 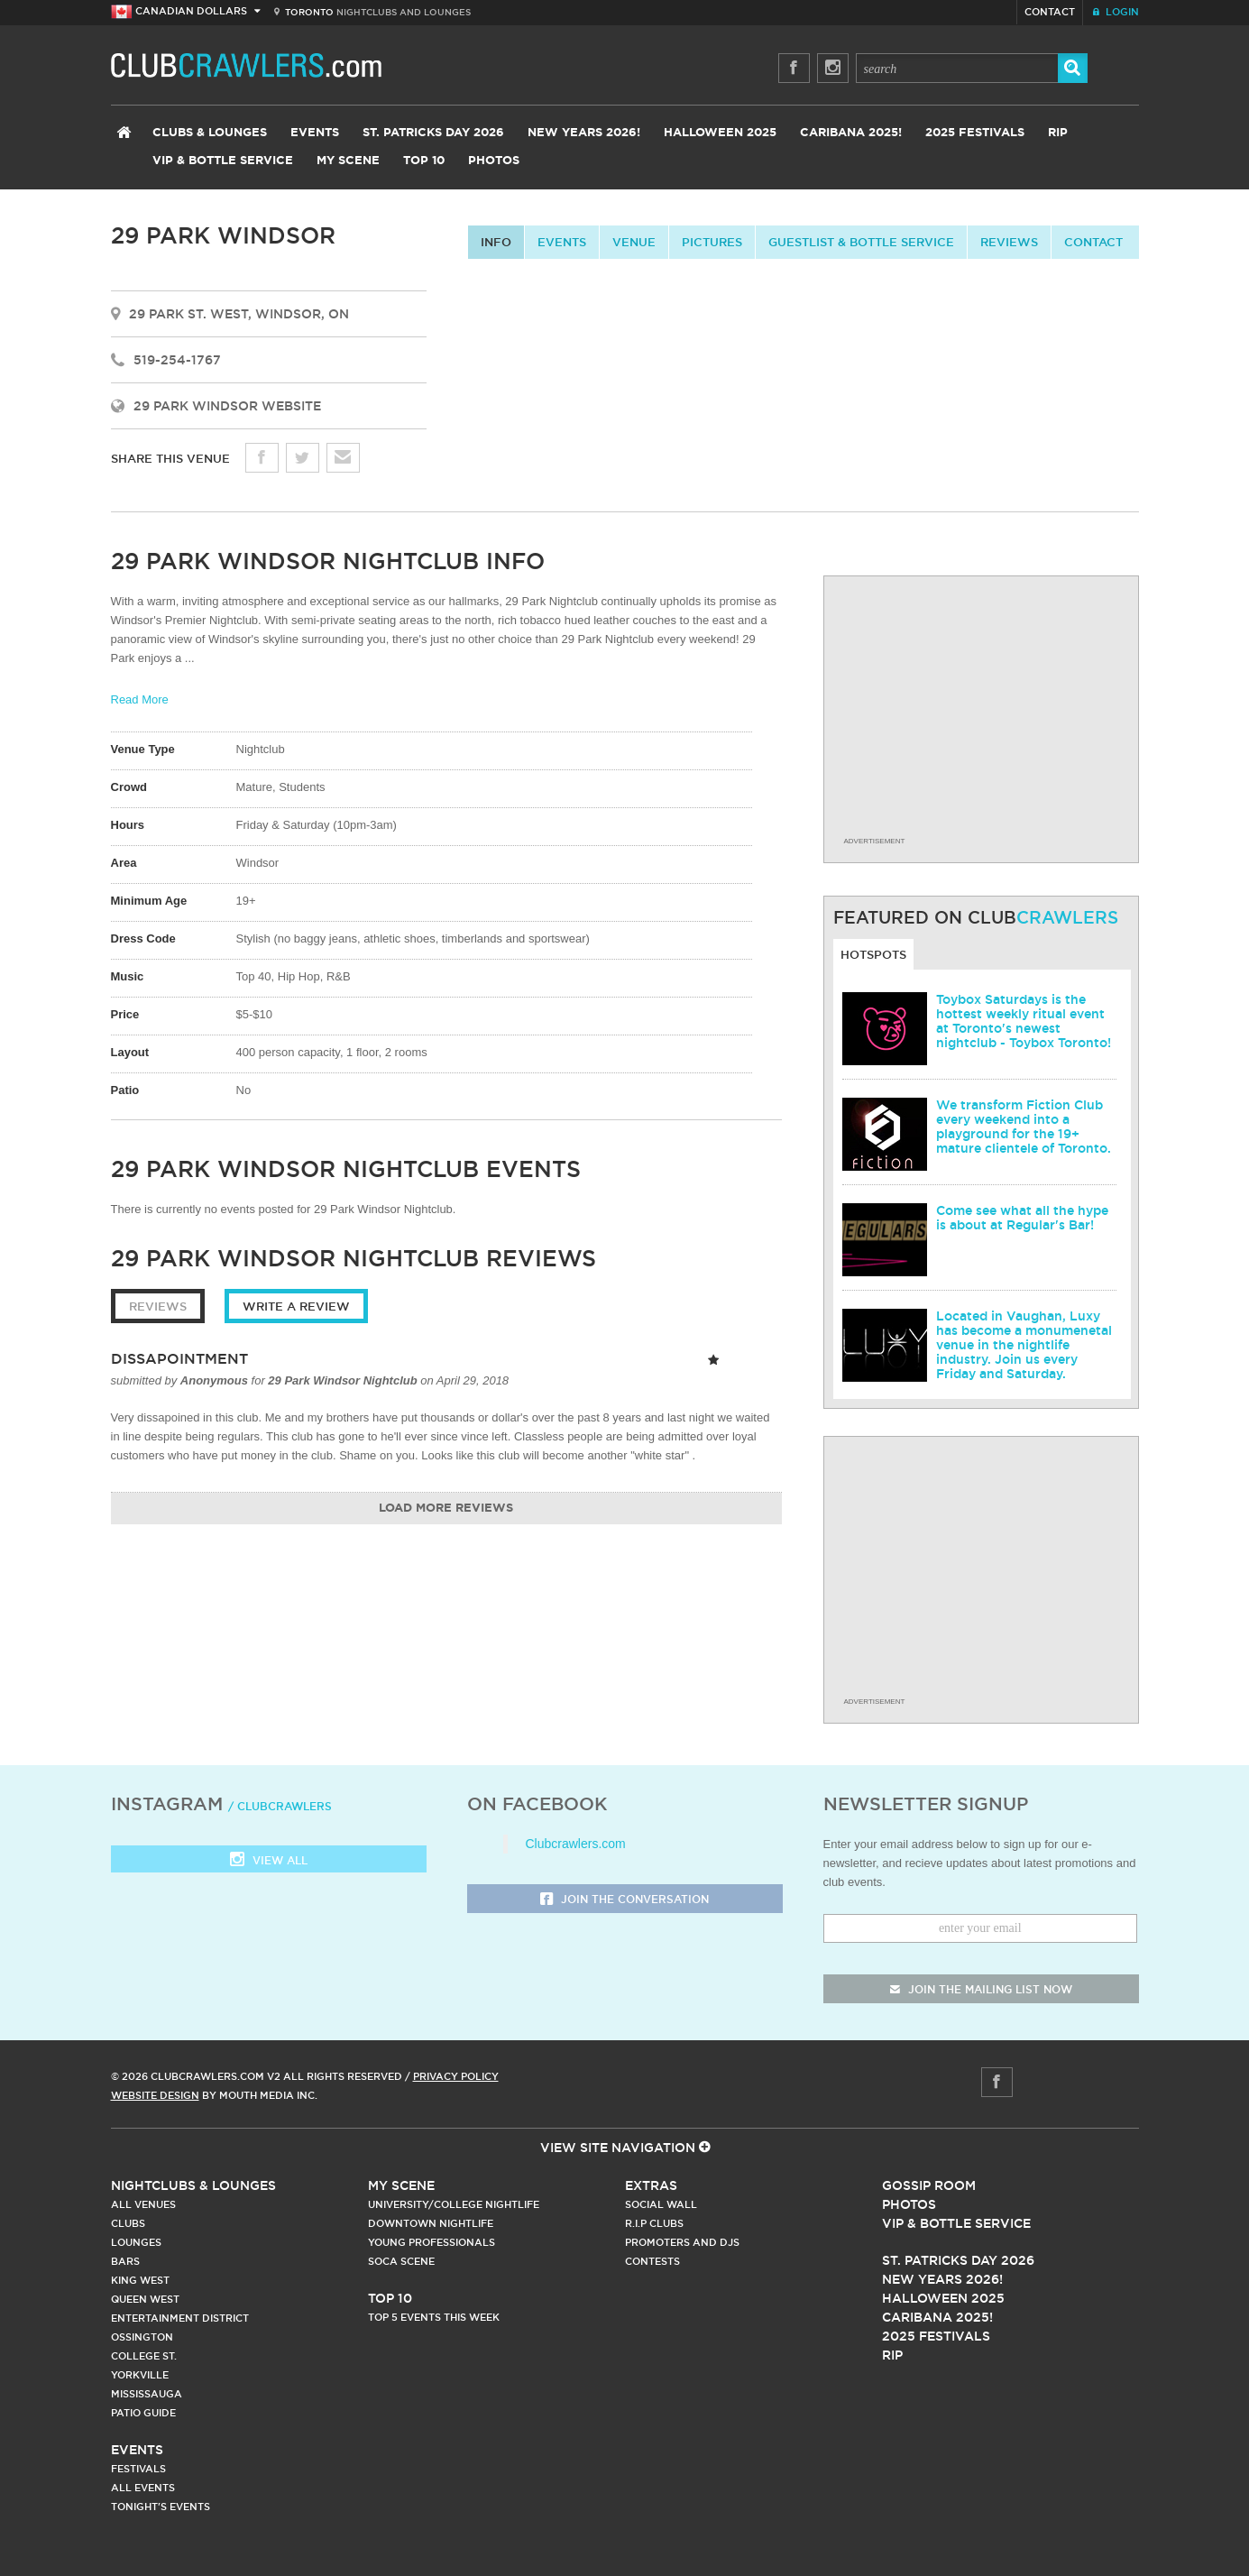 What do you see at coordinates (1023, 1126) in the screenshot?
I see `We transform Fiction Club every weekend into a playground for the 19+ mature clientele of Toronto.` at bounding box center [1023, 1126].